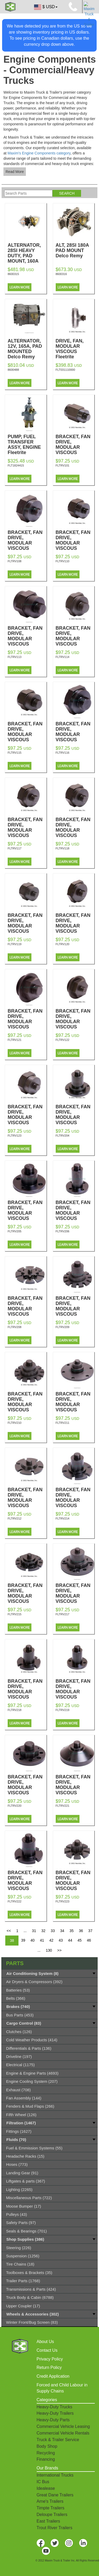 Image resolution: width=99 pixels, height=2576 pixels. Describe the element at coordinates (14, 1135) in the screenshot. I see `FLTRV123` at that location.